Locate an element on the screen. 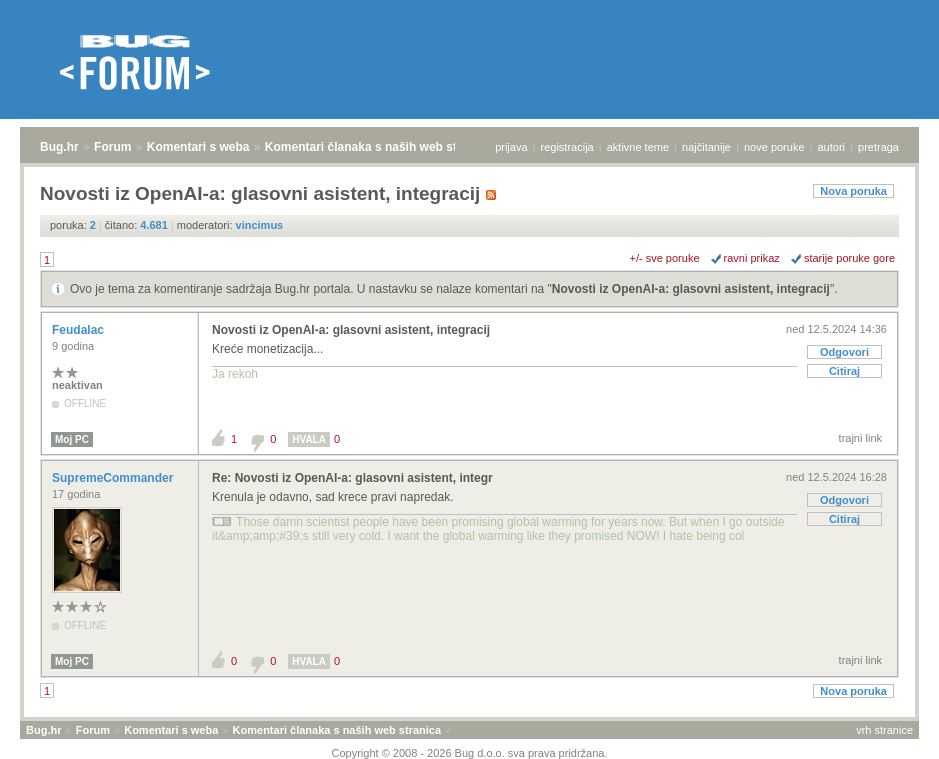 The width and height of the screenshot is (939, 759). registracija is located at coordinates (567, 147).